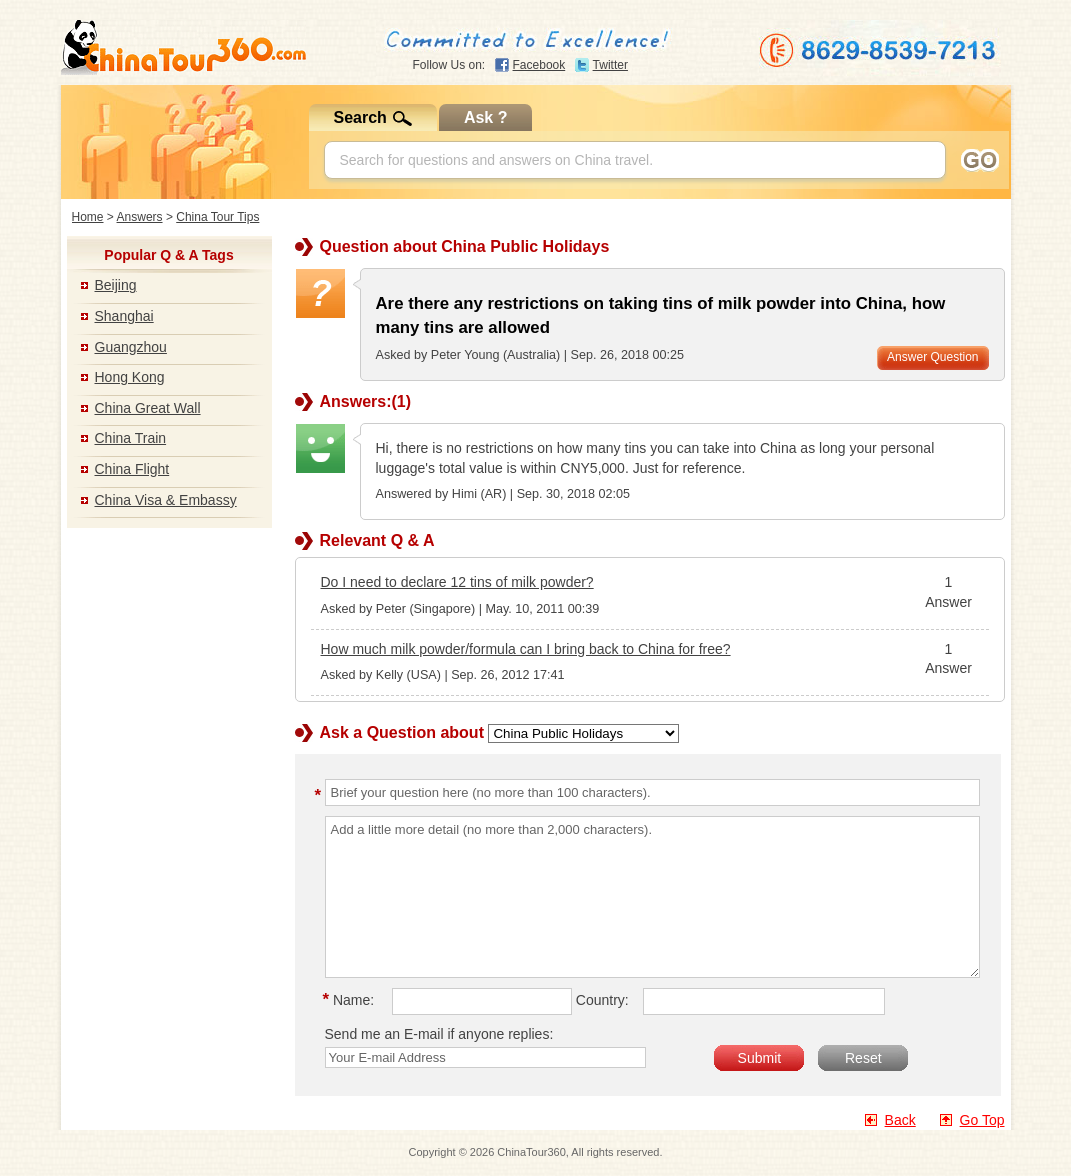 The width and height of the screenshot is (1071, 1176). I want to click on Do I need to declare 12 tins of milk powder?, so click(457, 582).